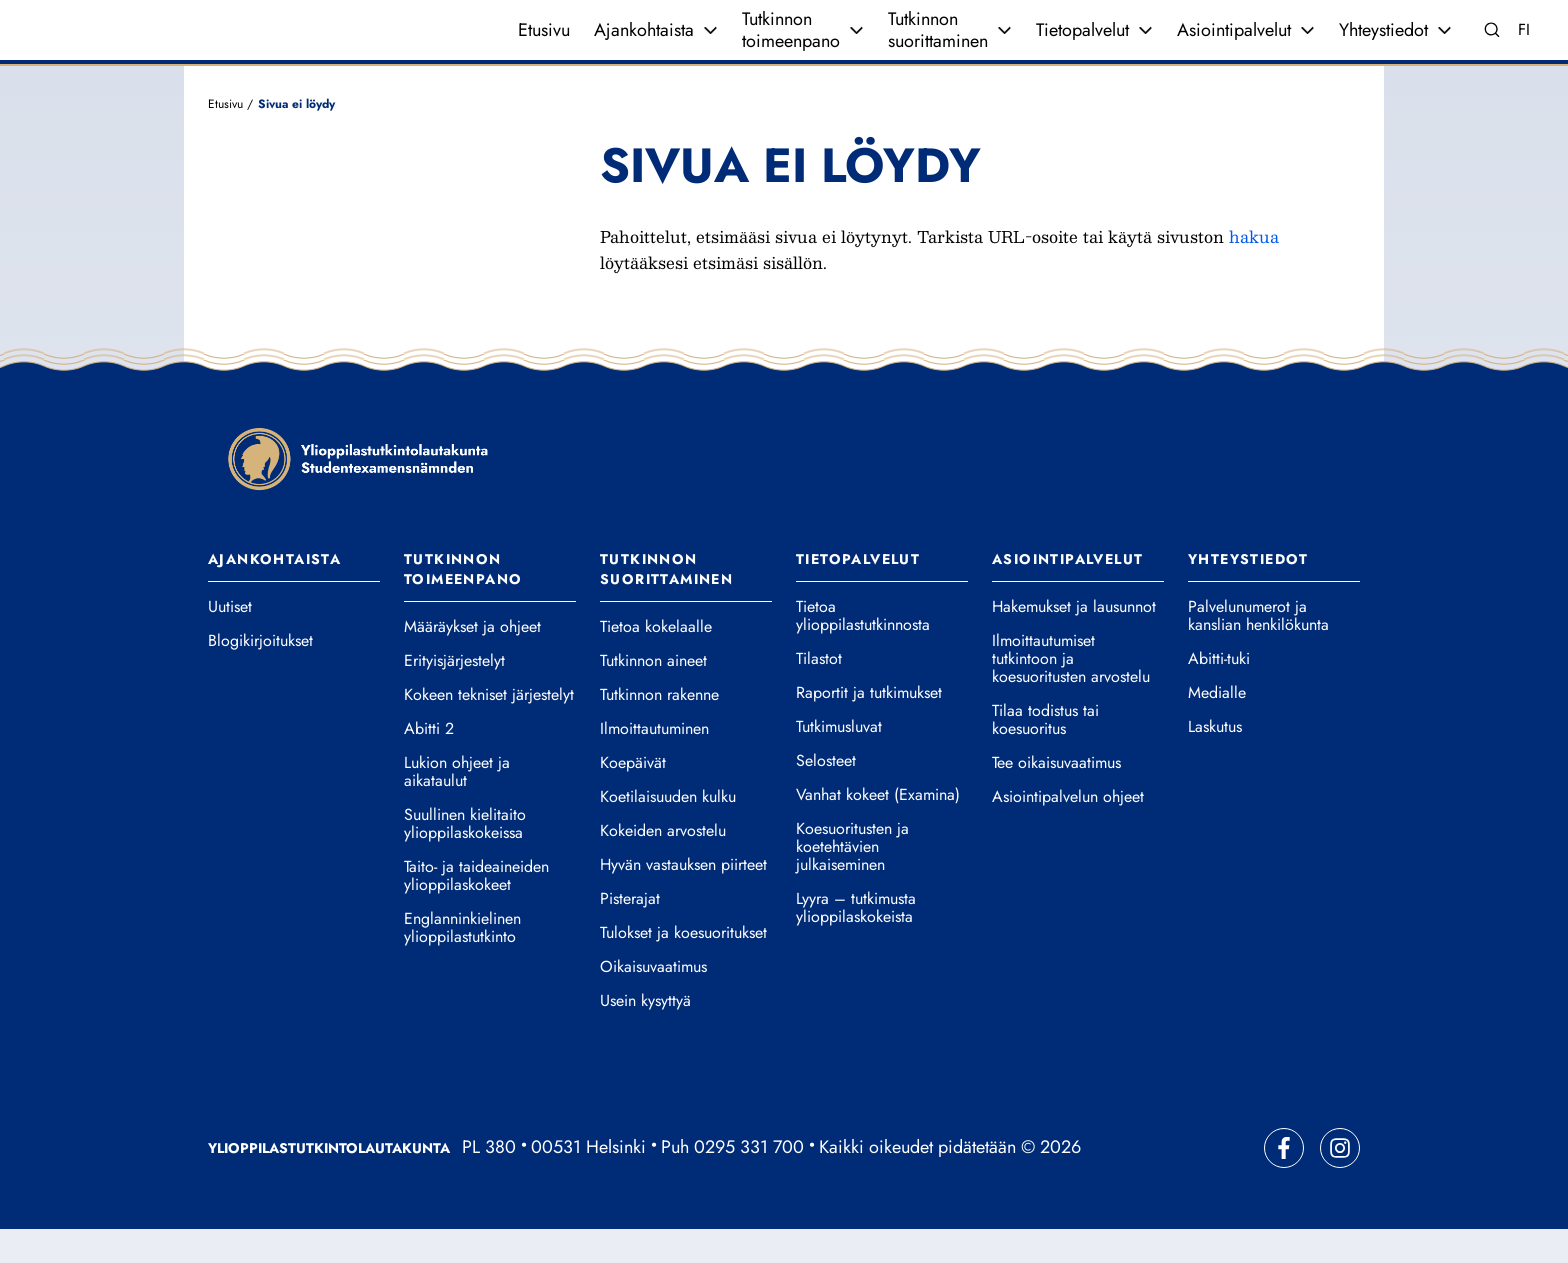  I want to click on Taito- ja taideaineiden ylioppilaskokeet, so click(476, 910).